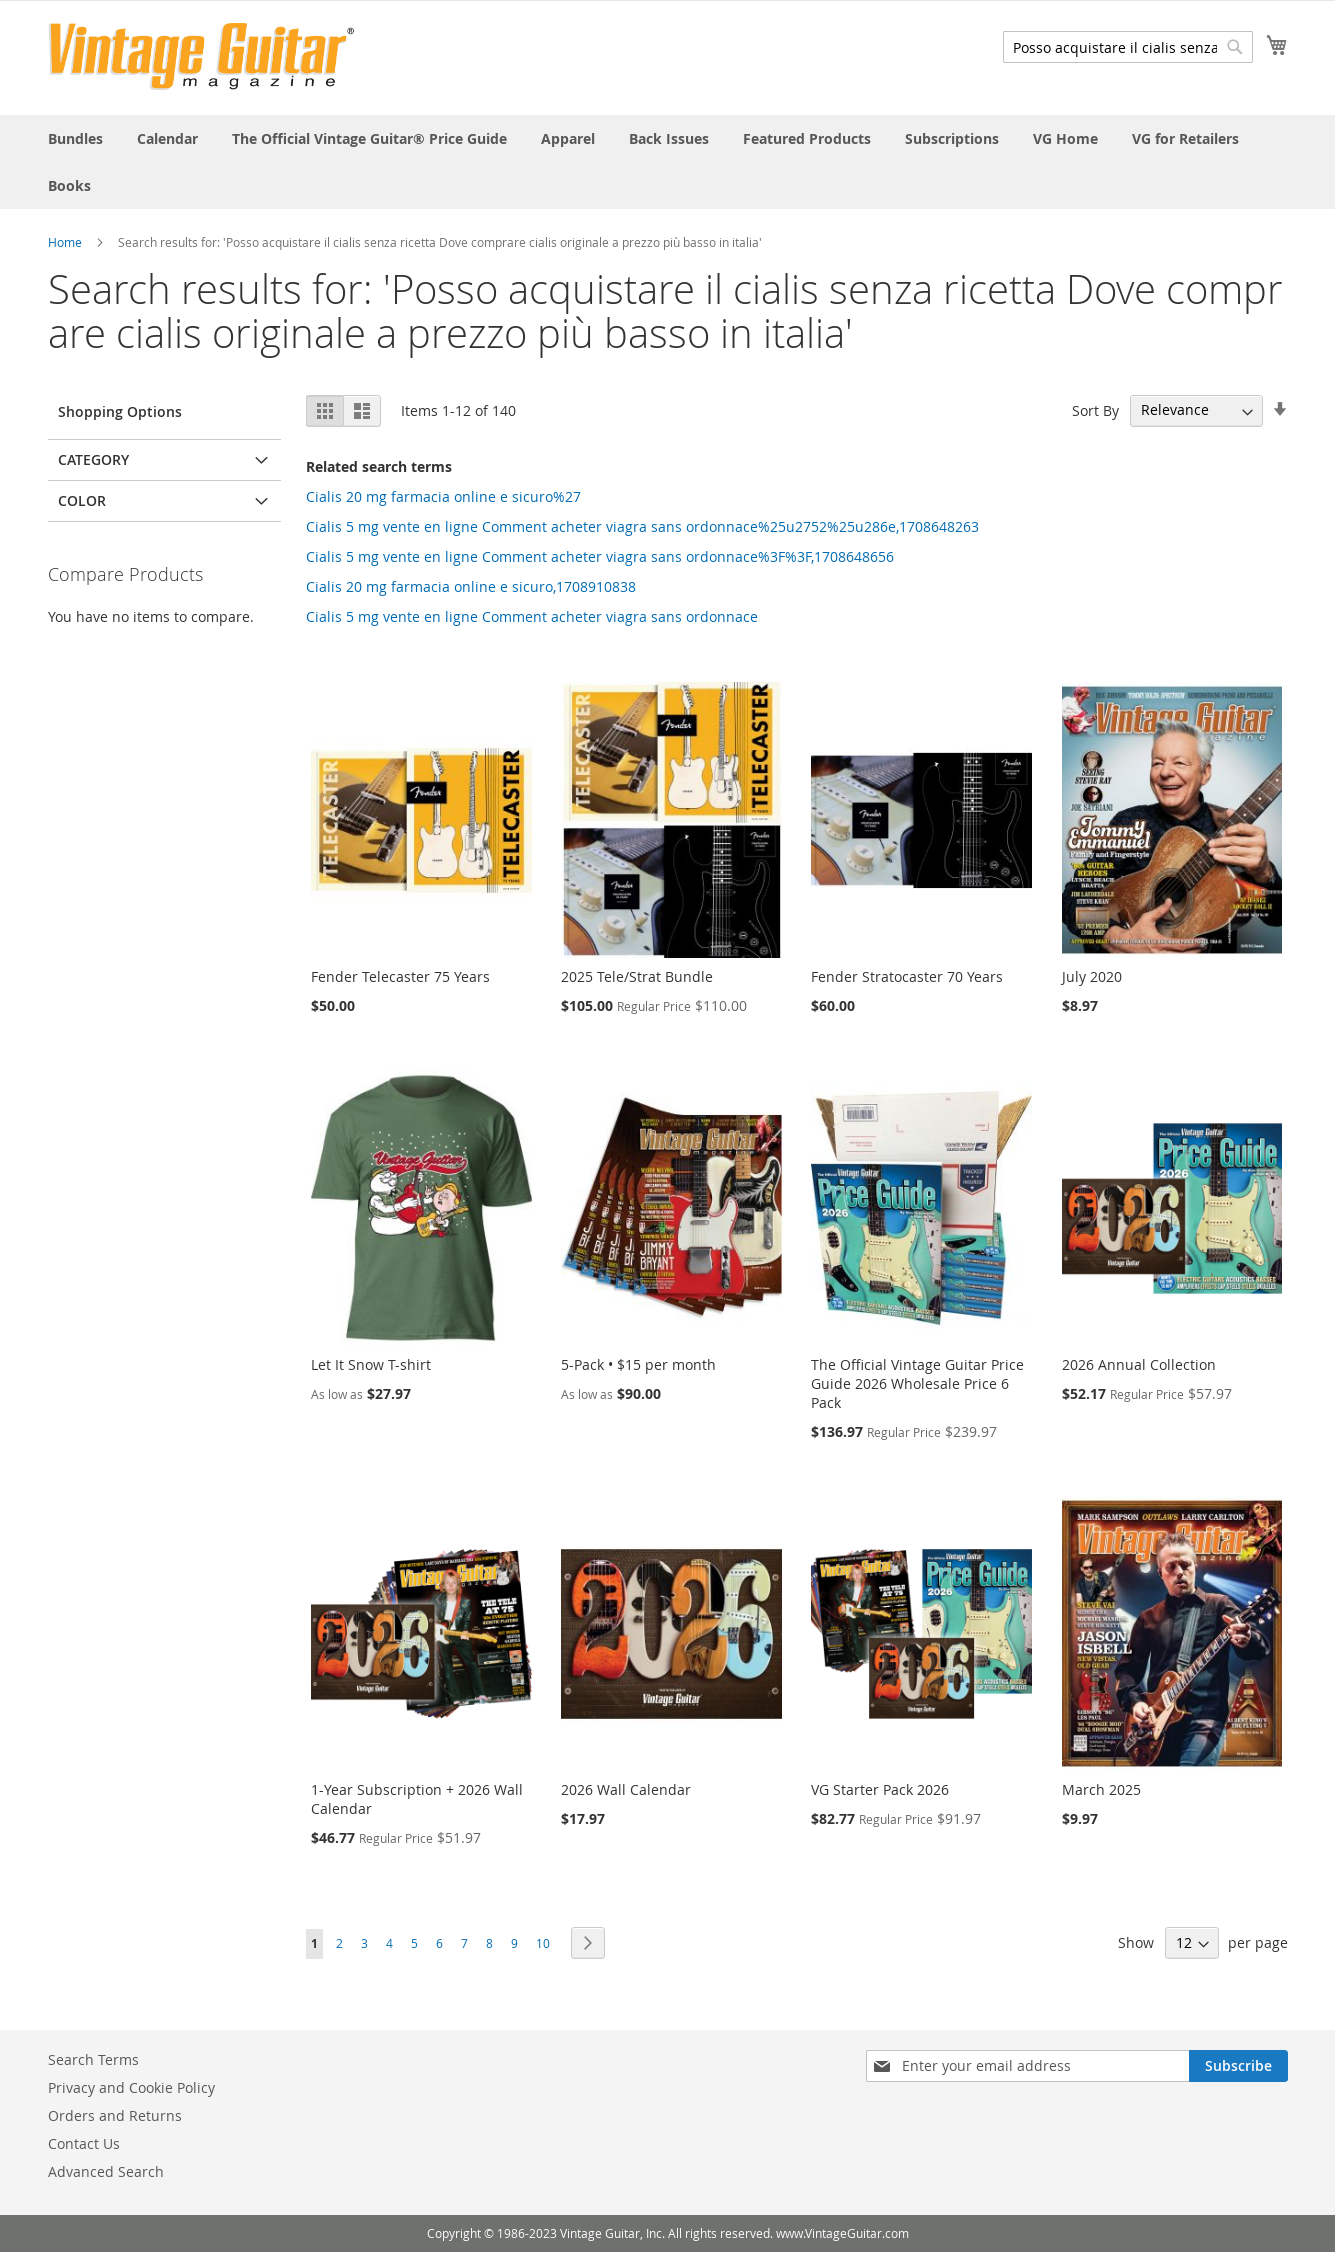 The height and width of the screenshot is (2252, 1335). What do you see at coordinates (637, 976) in the screenshot?
I see `2025 Tele/Strat Bundle` at bounding box center [637, 976].